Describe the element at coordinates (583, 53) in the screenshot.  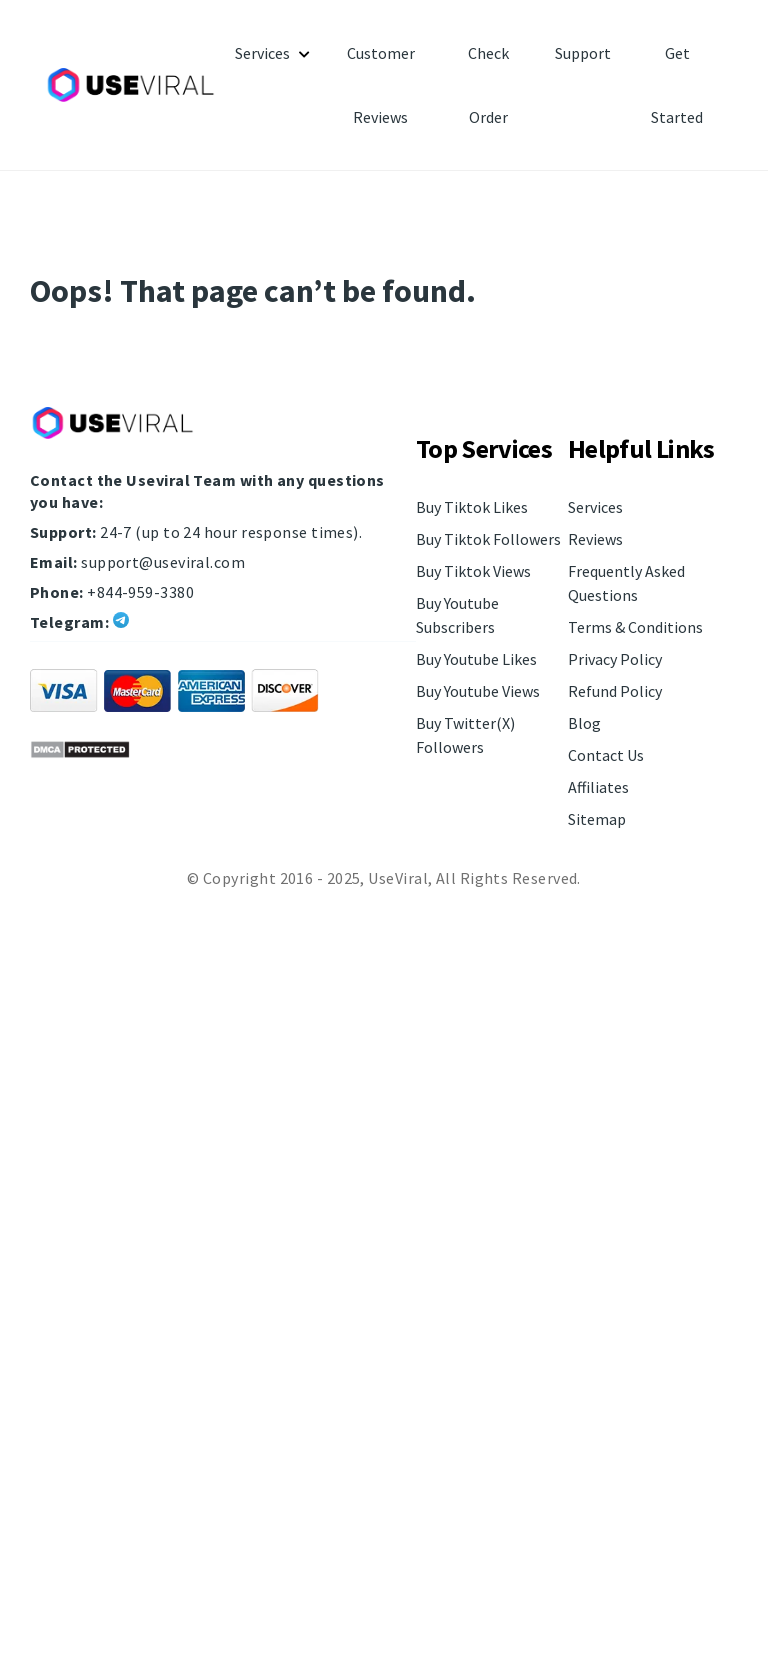
I see `Support` at that location.